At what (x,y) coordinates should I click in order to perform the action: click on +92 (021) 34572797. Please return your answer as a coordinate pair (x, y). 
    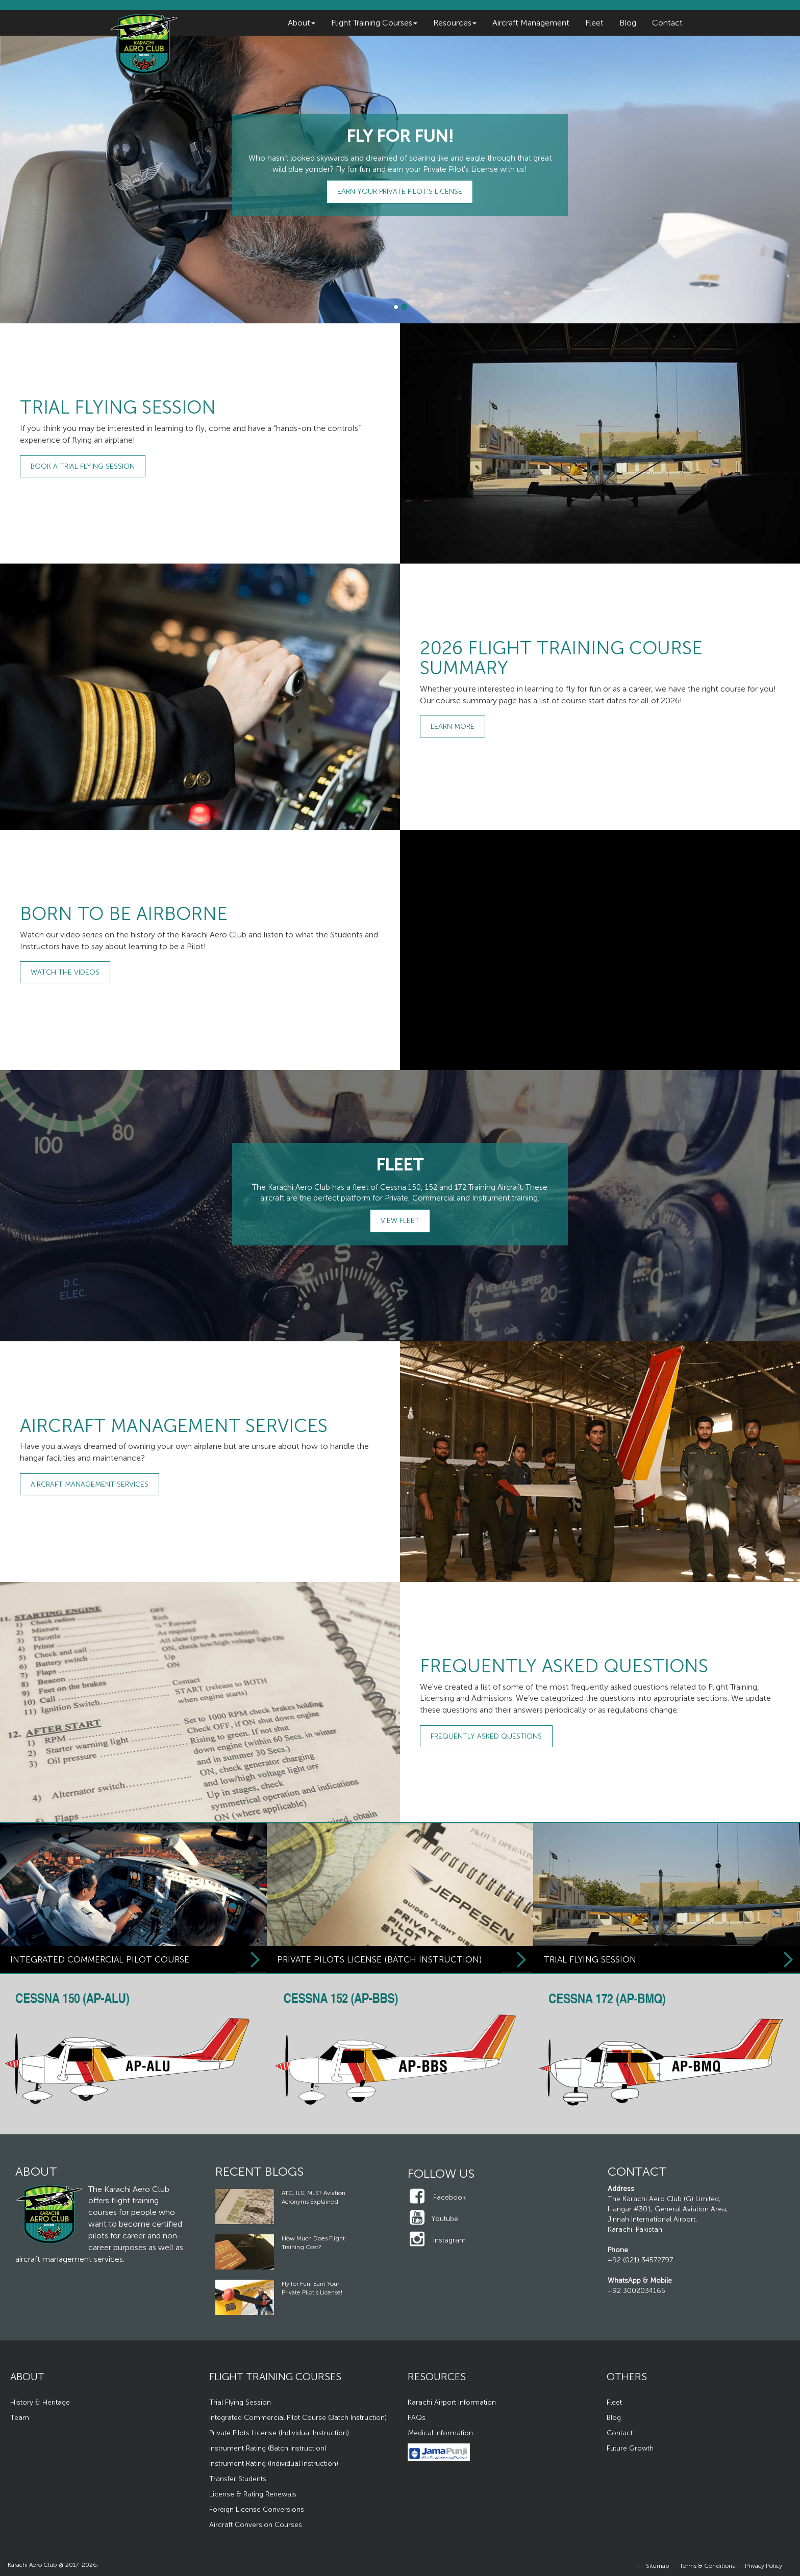
    Looking at the image, I should click on (640, 2260).